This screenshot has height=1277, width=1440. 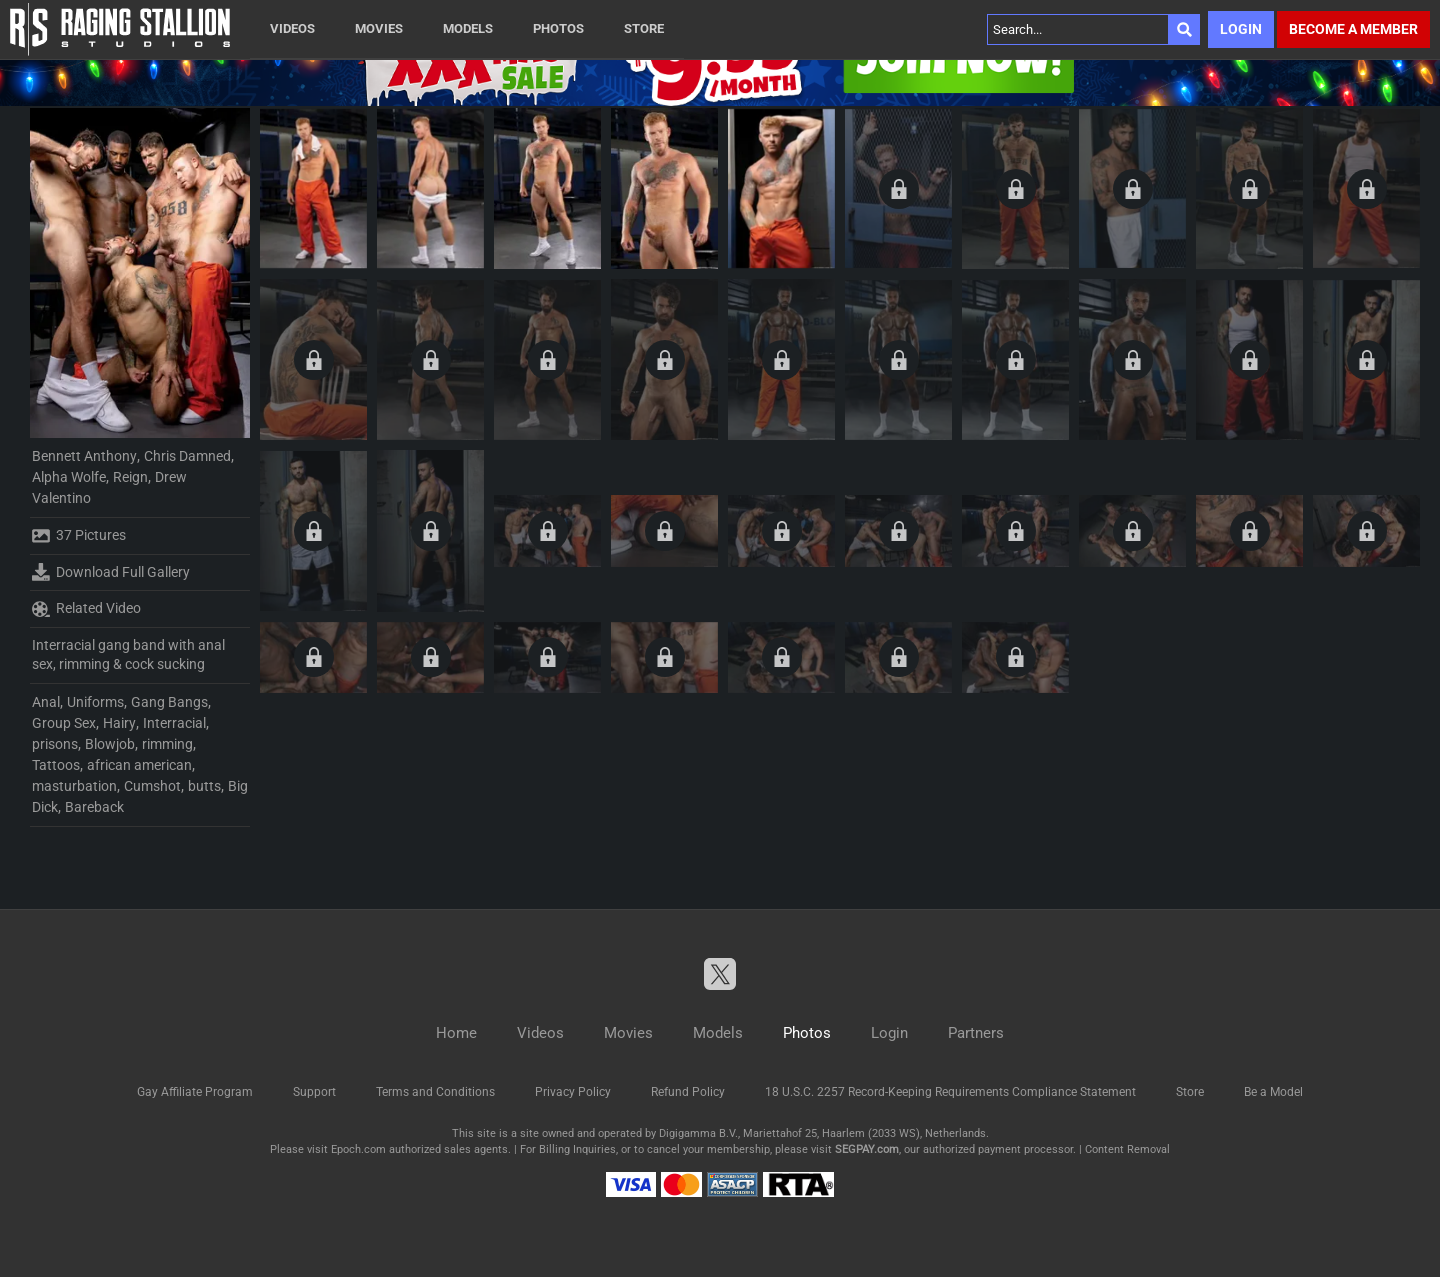 What do you see at coordinates (69, 477) in the screenshot?
I see `Alpha Wolfe` at bounding box center [69, 477].